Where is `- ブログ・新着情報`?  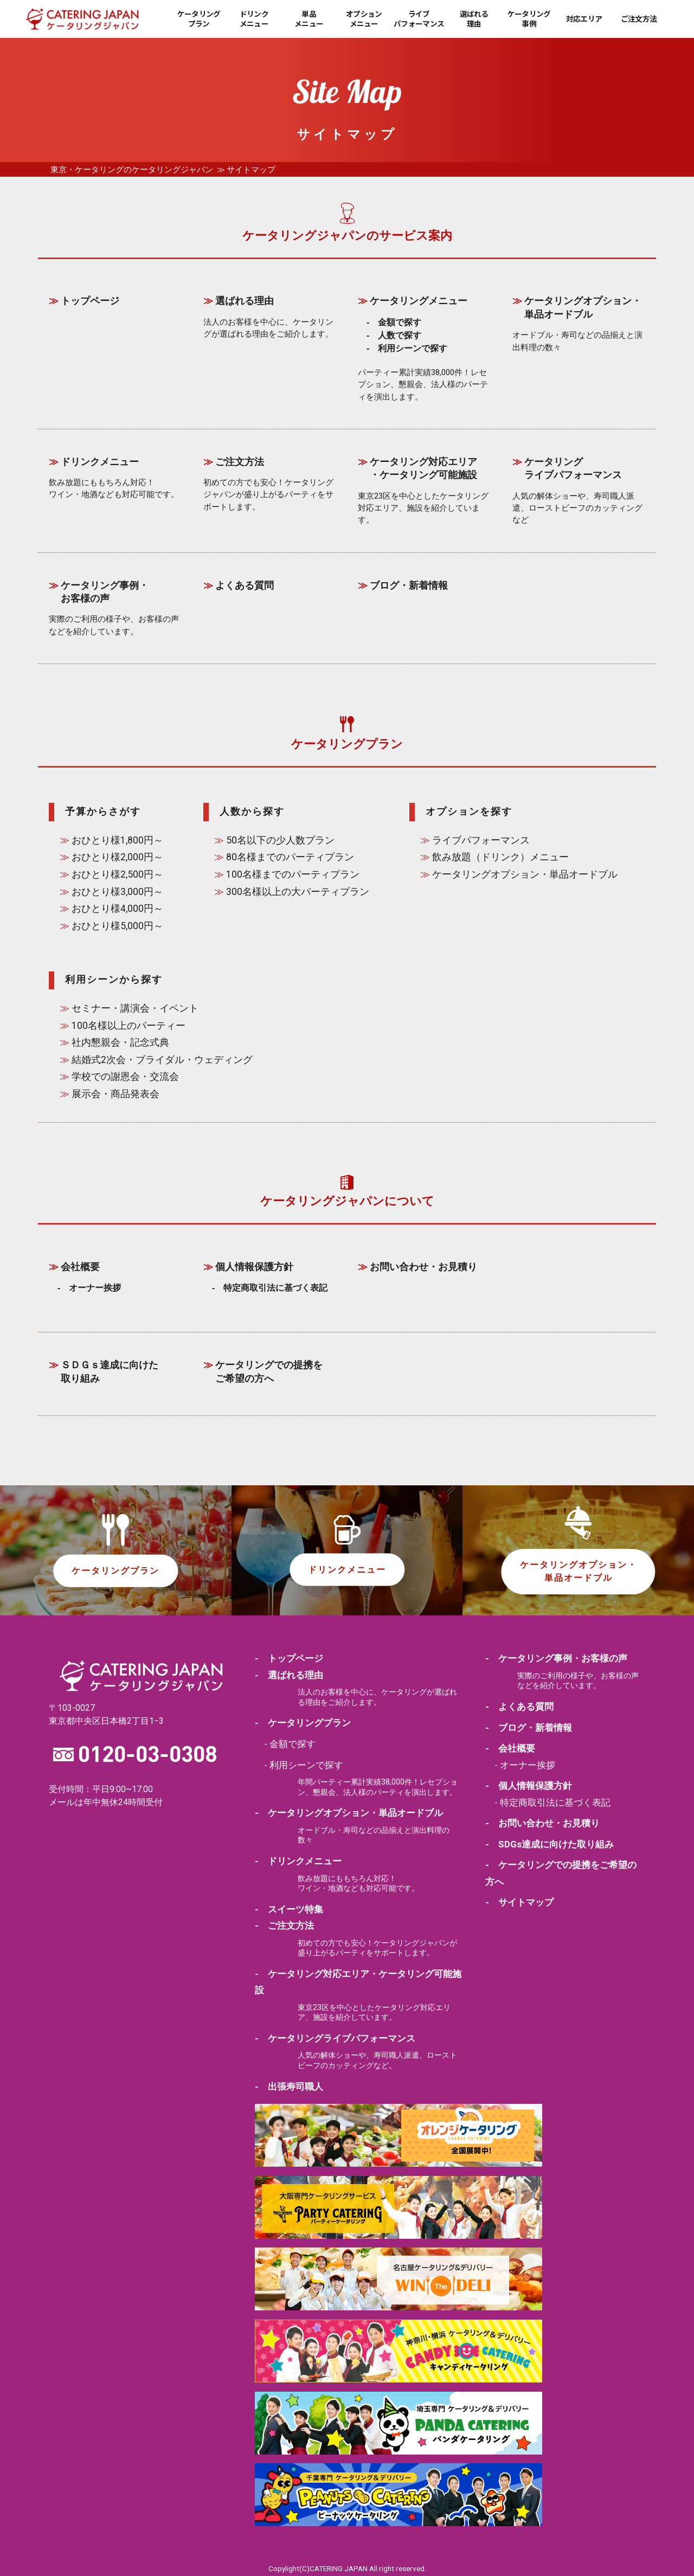
- ブログ・新着情報 is located at coordinates (528, 1727).